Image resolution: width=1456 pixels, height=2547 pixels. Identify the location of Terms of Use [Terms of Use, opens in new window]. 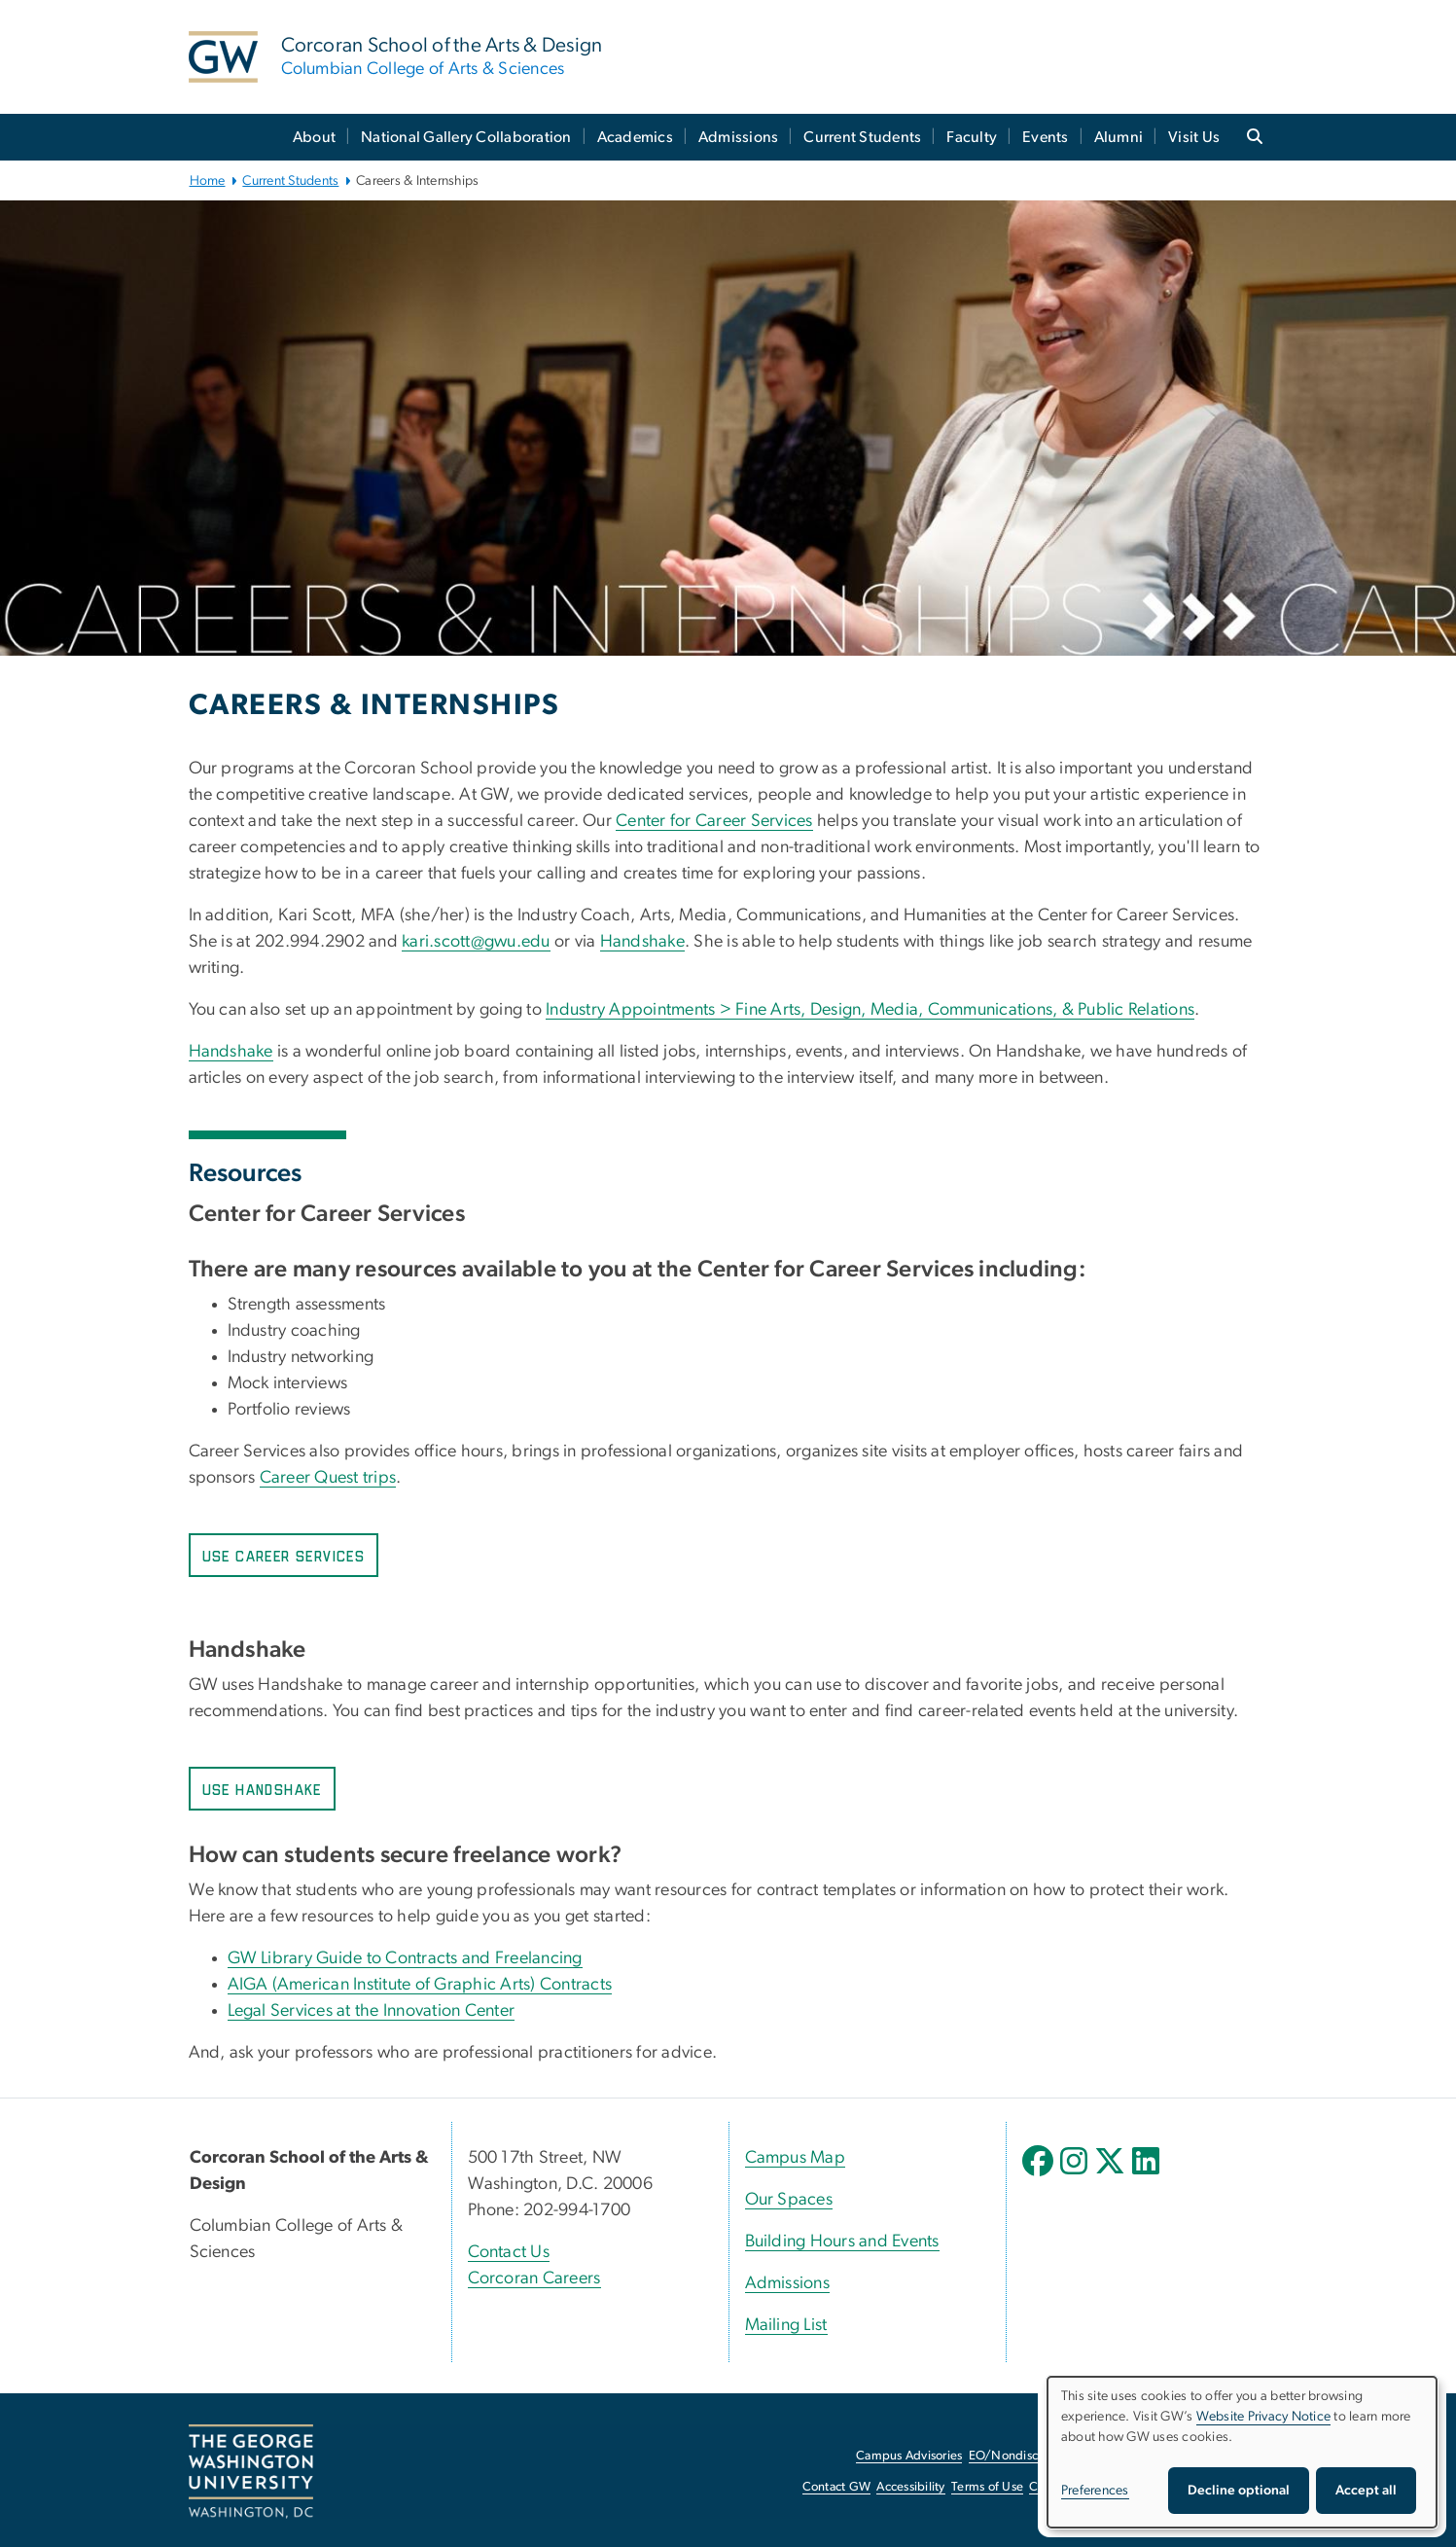
(987, 2487).